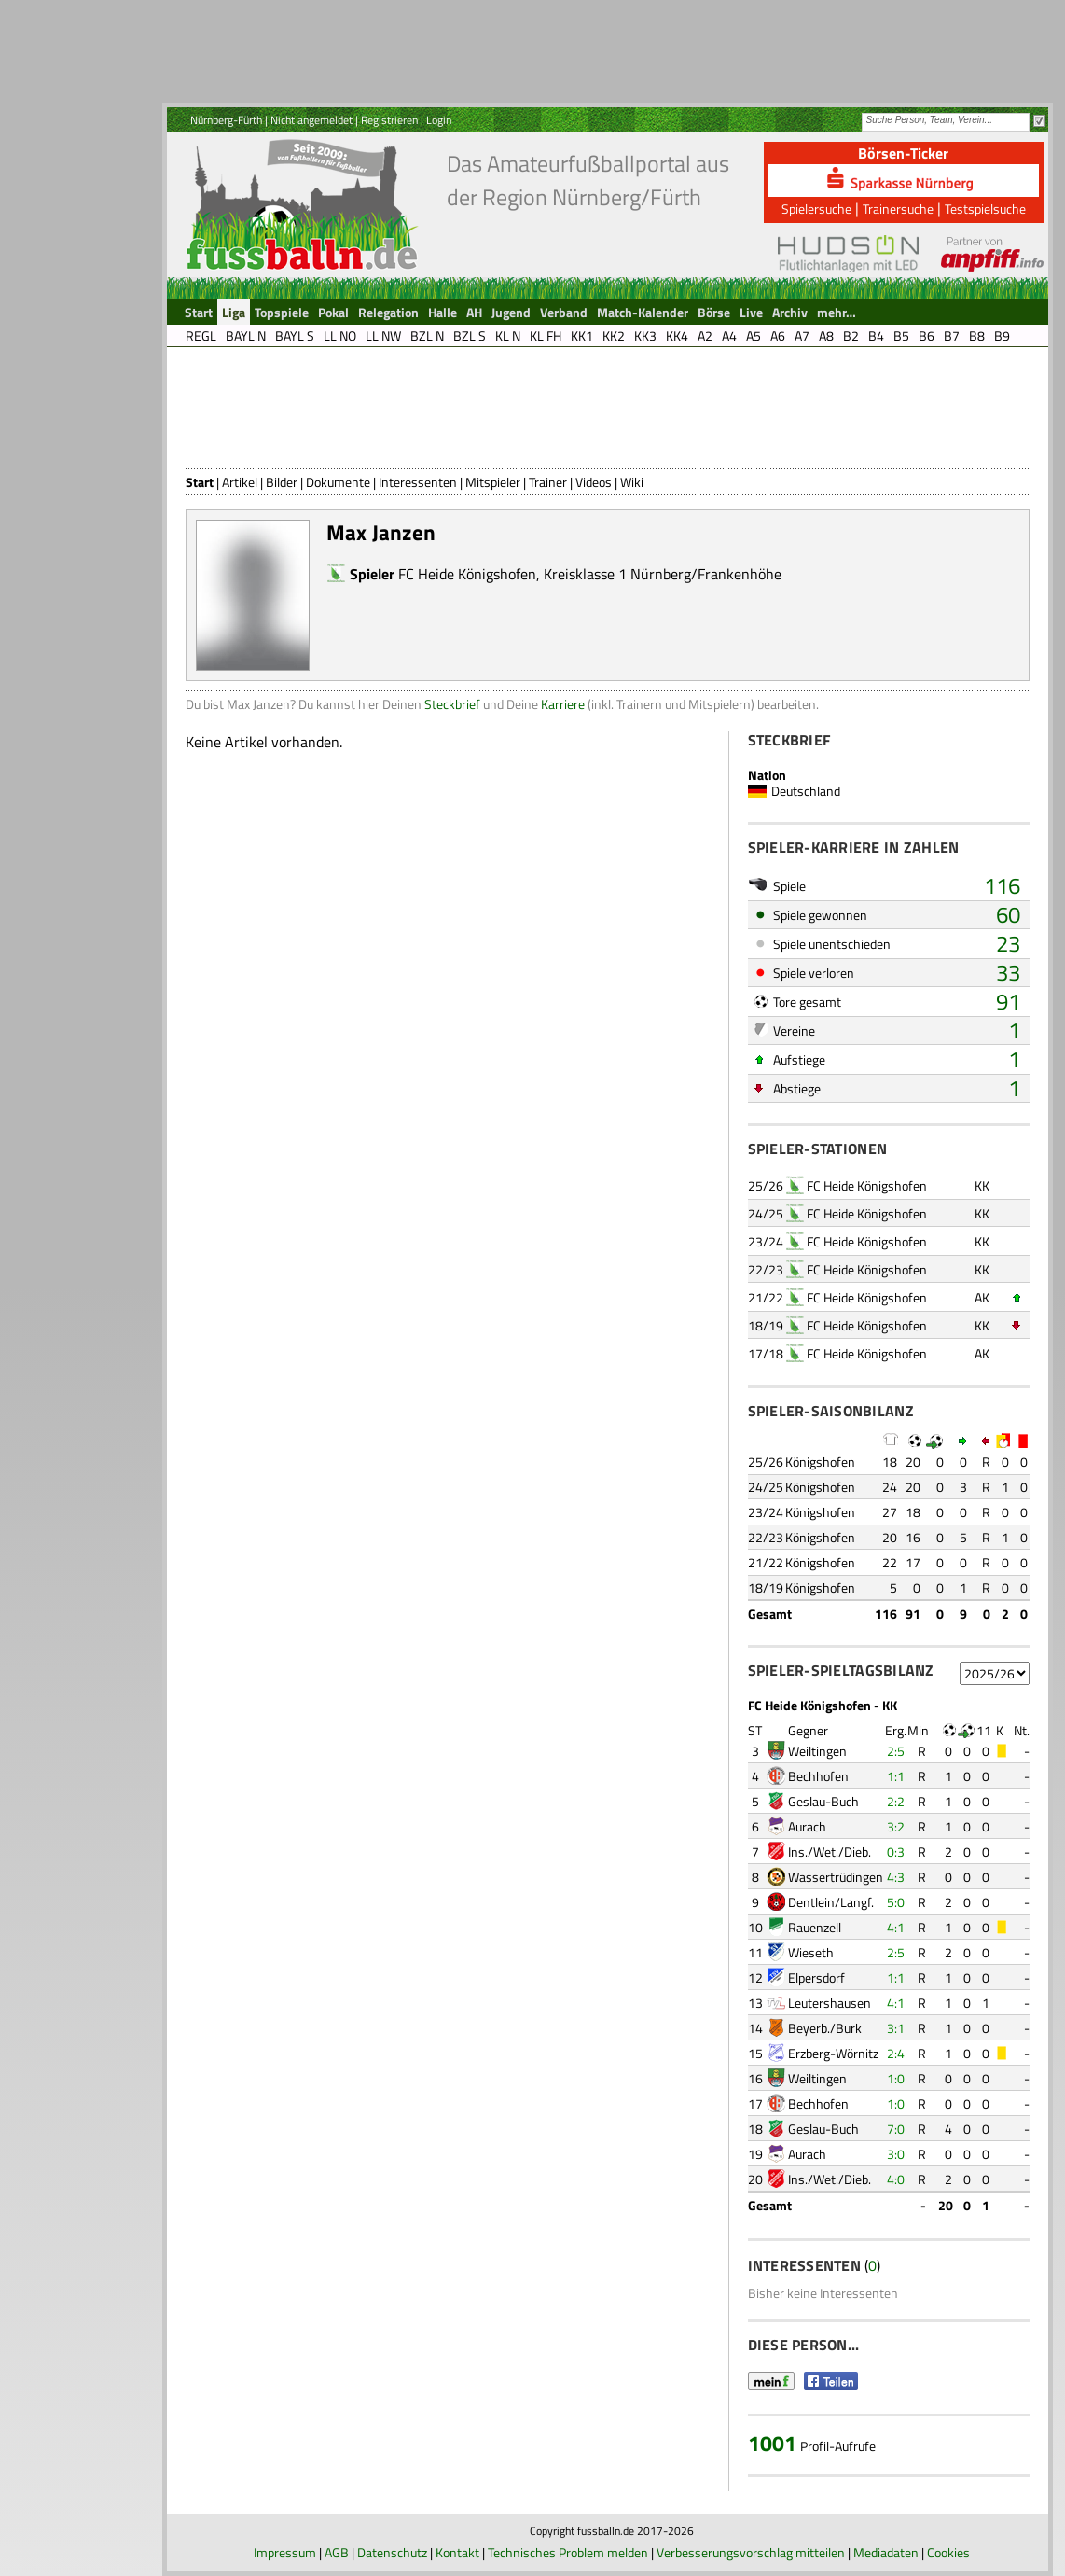  I want to click on Wieseth, so click(811, 1952).